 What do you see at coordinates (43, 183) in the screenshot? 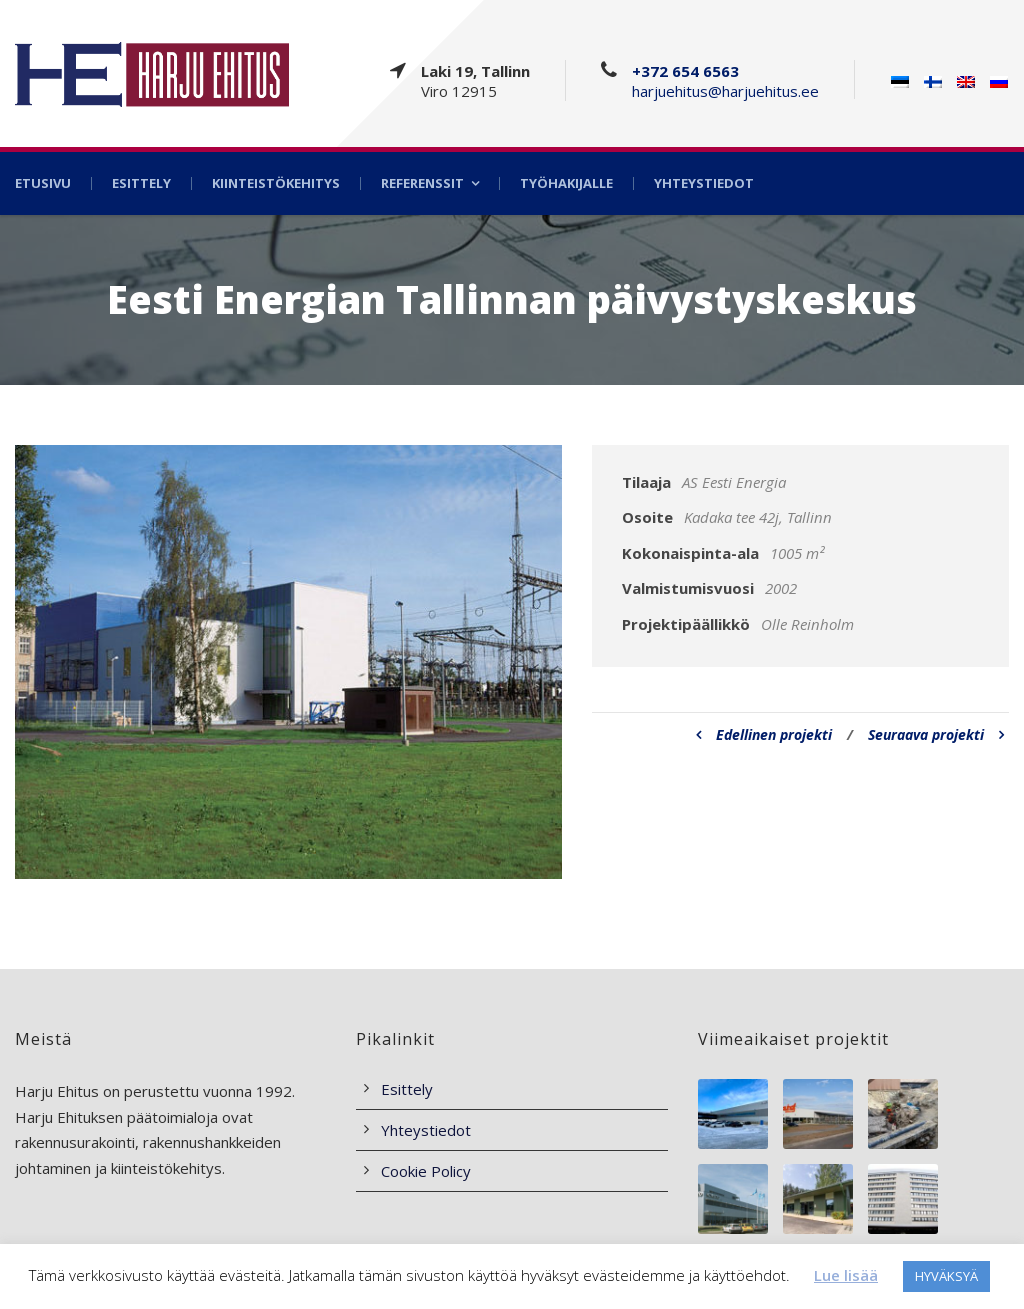
I see `Etusivu` at bounding box center [43, 183].